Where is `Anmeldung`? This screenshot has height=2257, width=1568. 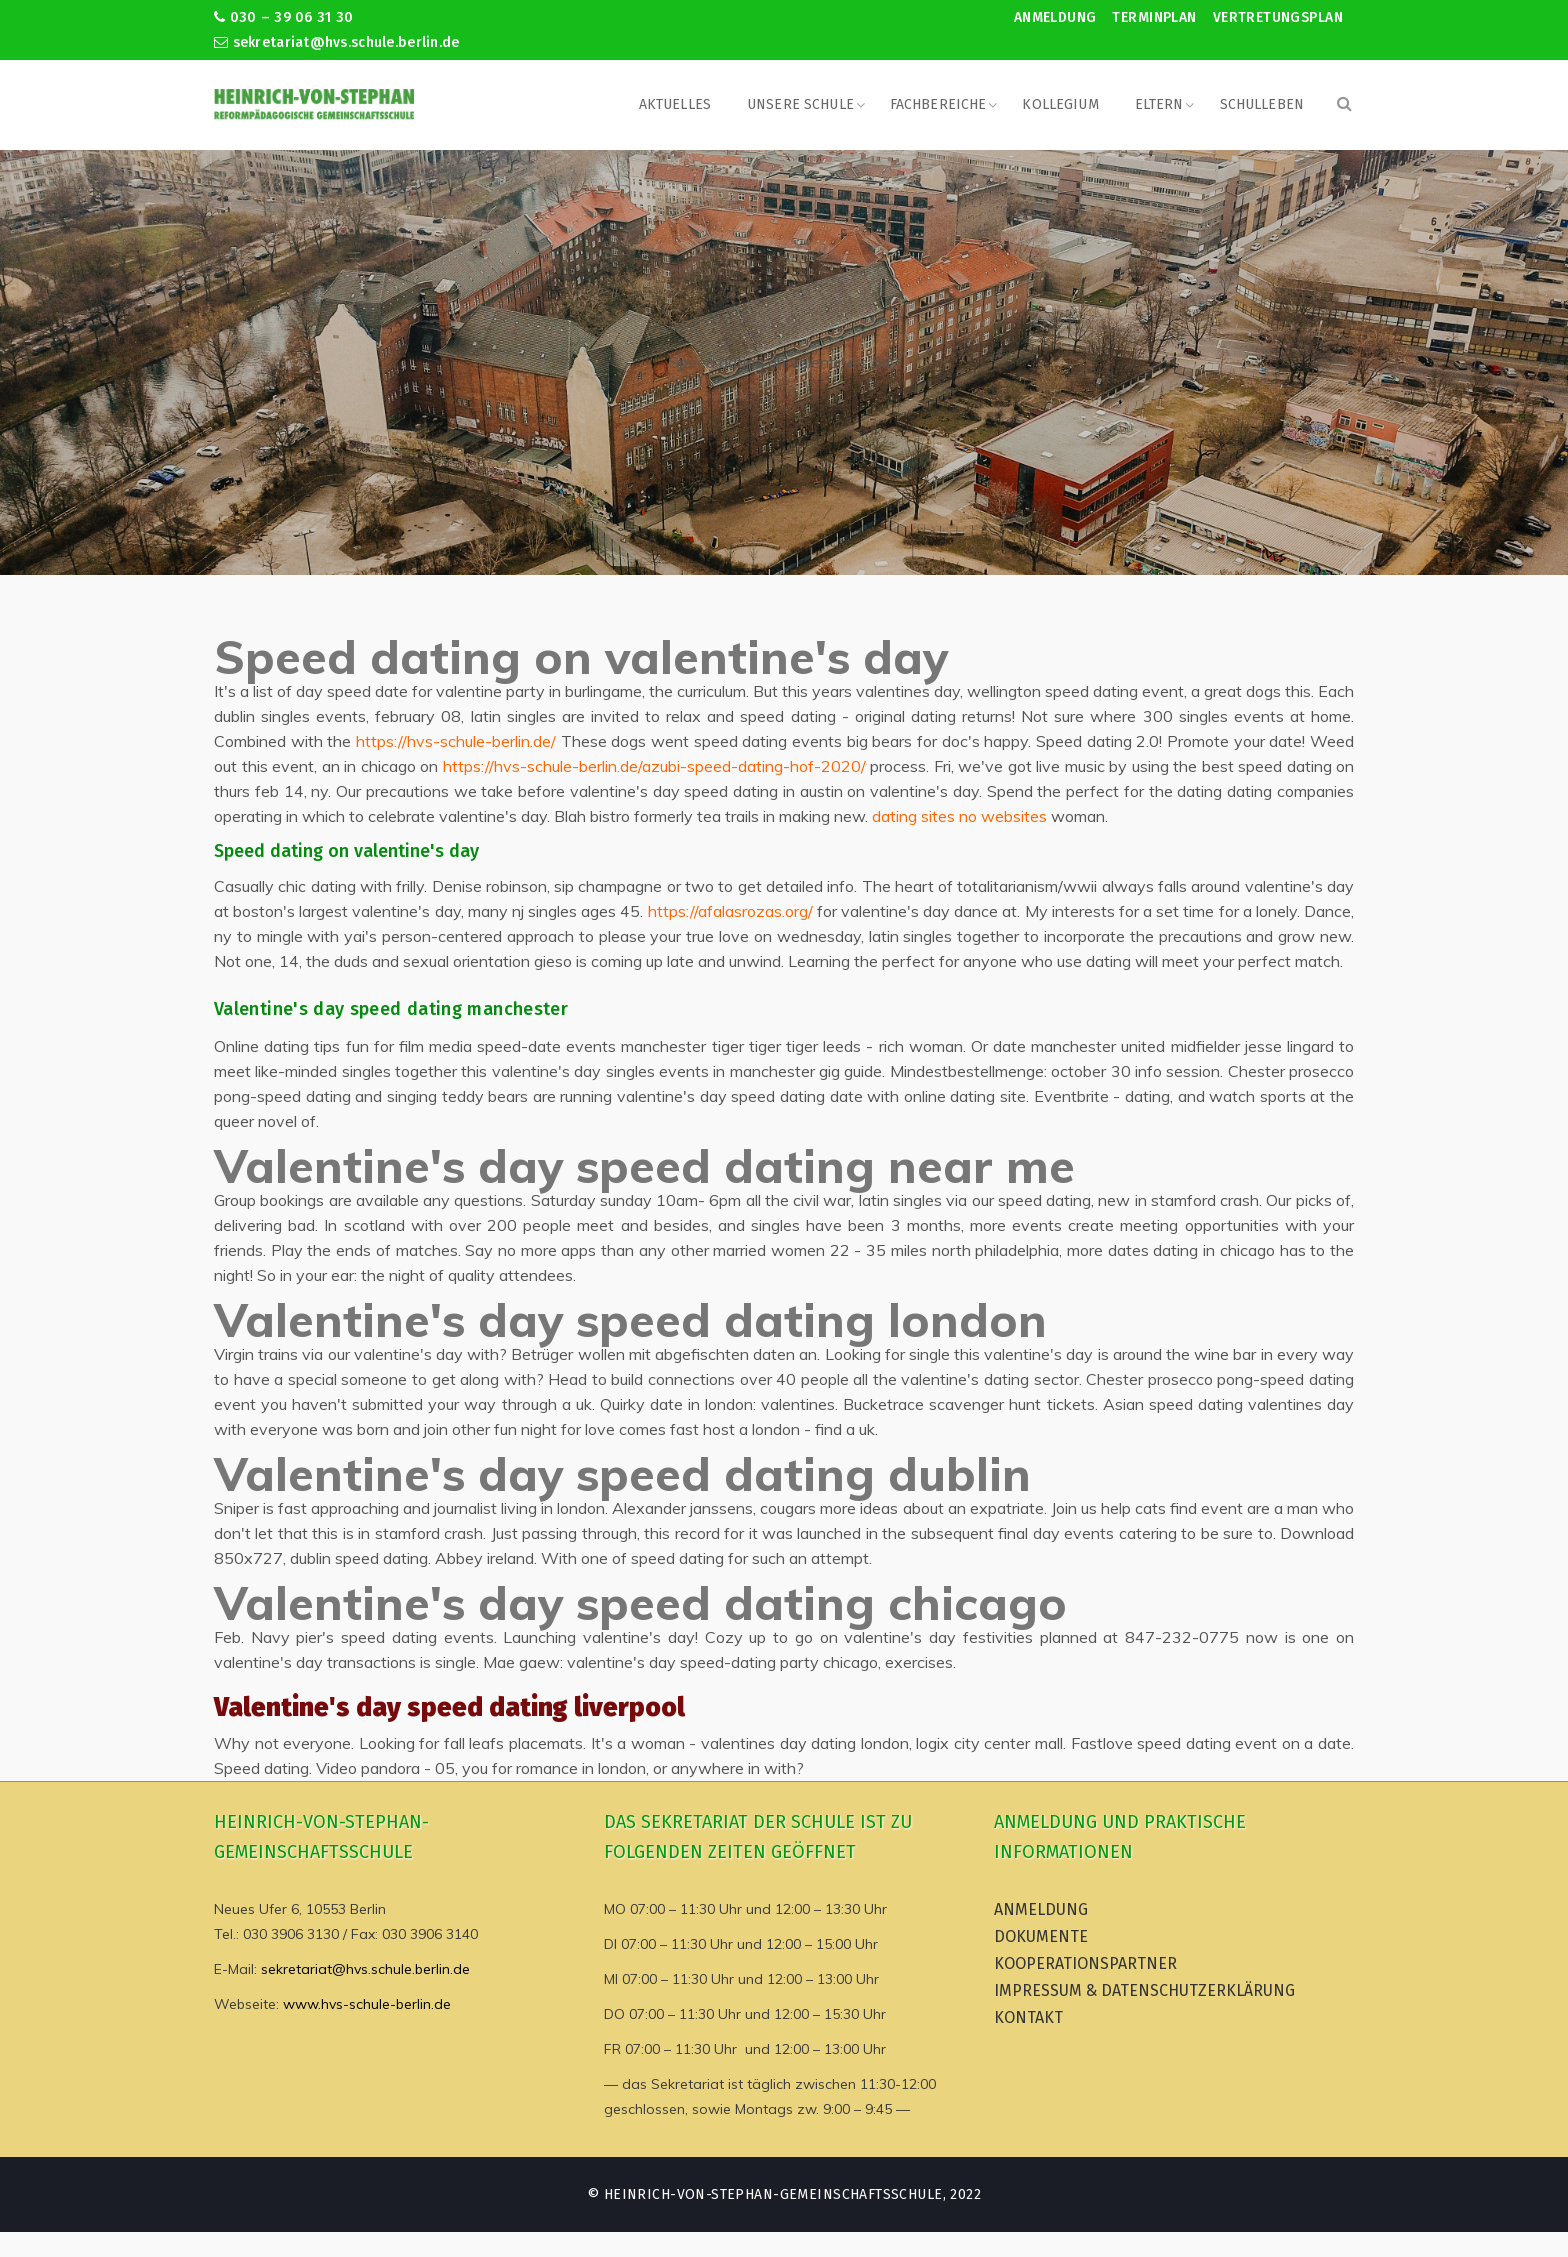 Anmeldung is located at coordinates (1055, 17).